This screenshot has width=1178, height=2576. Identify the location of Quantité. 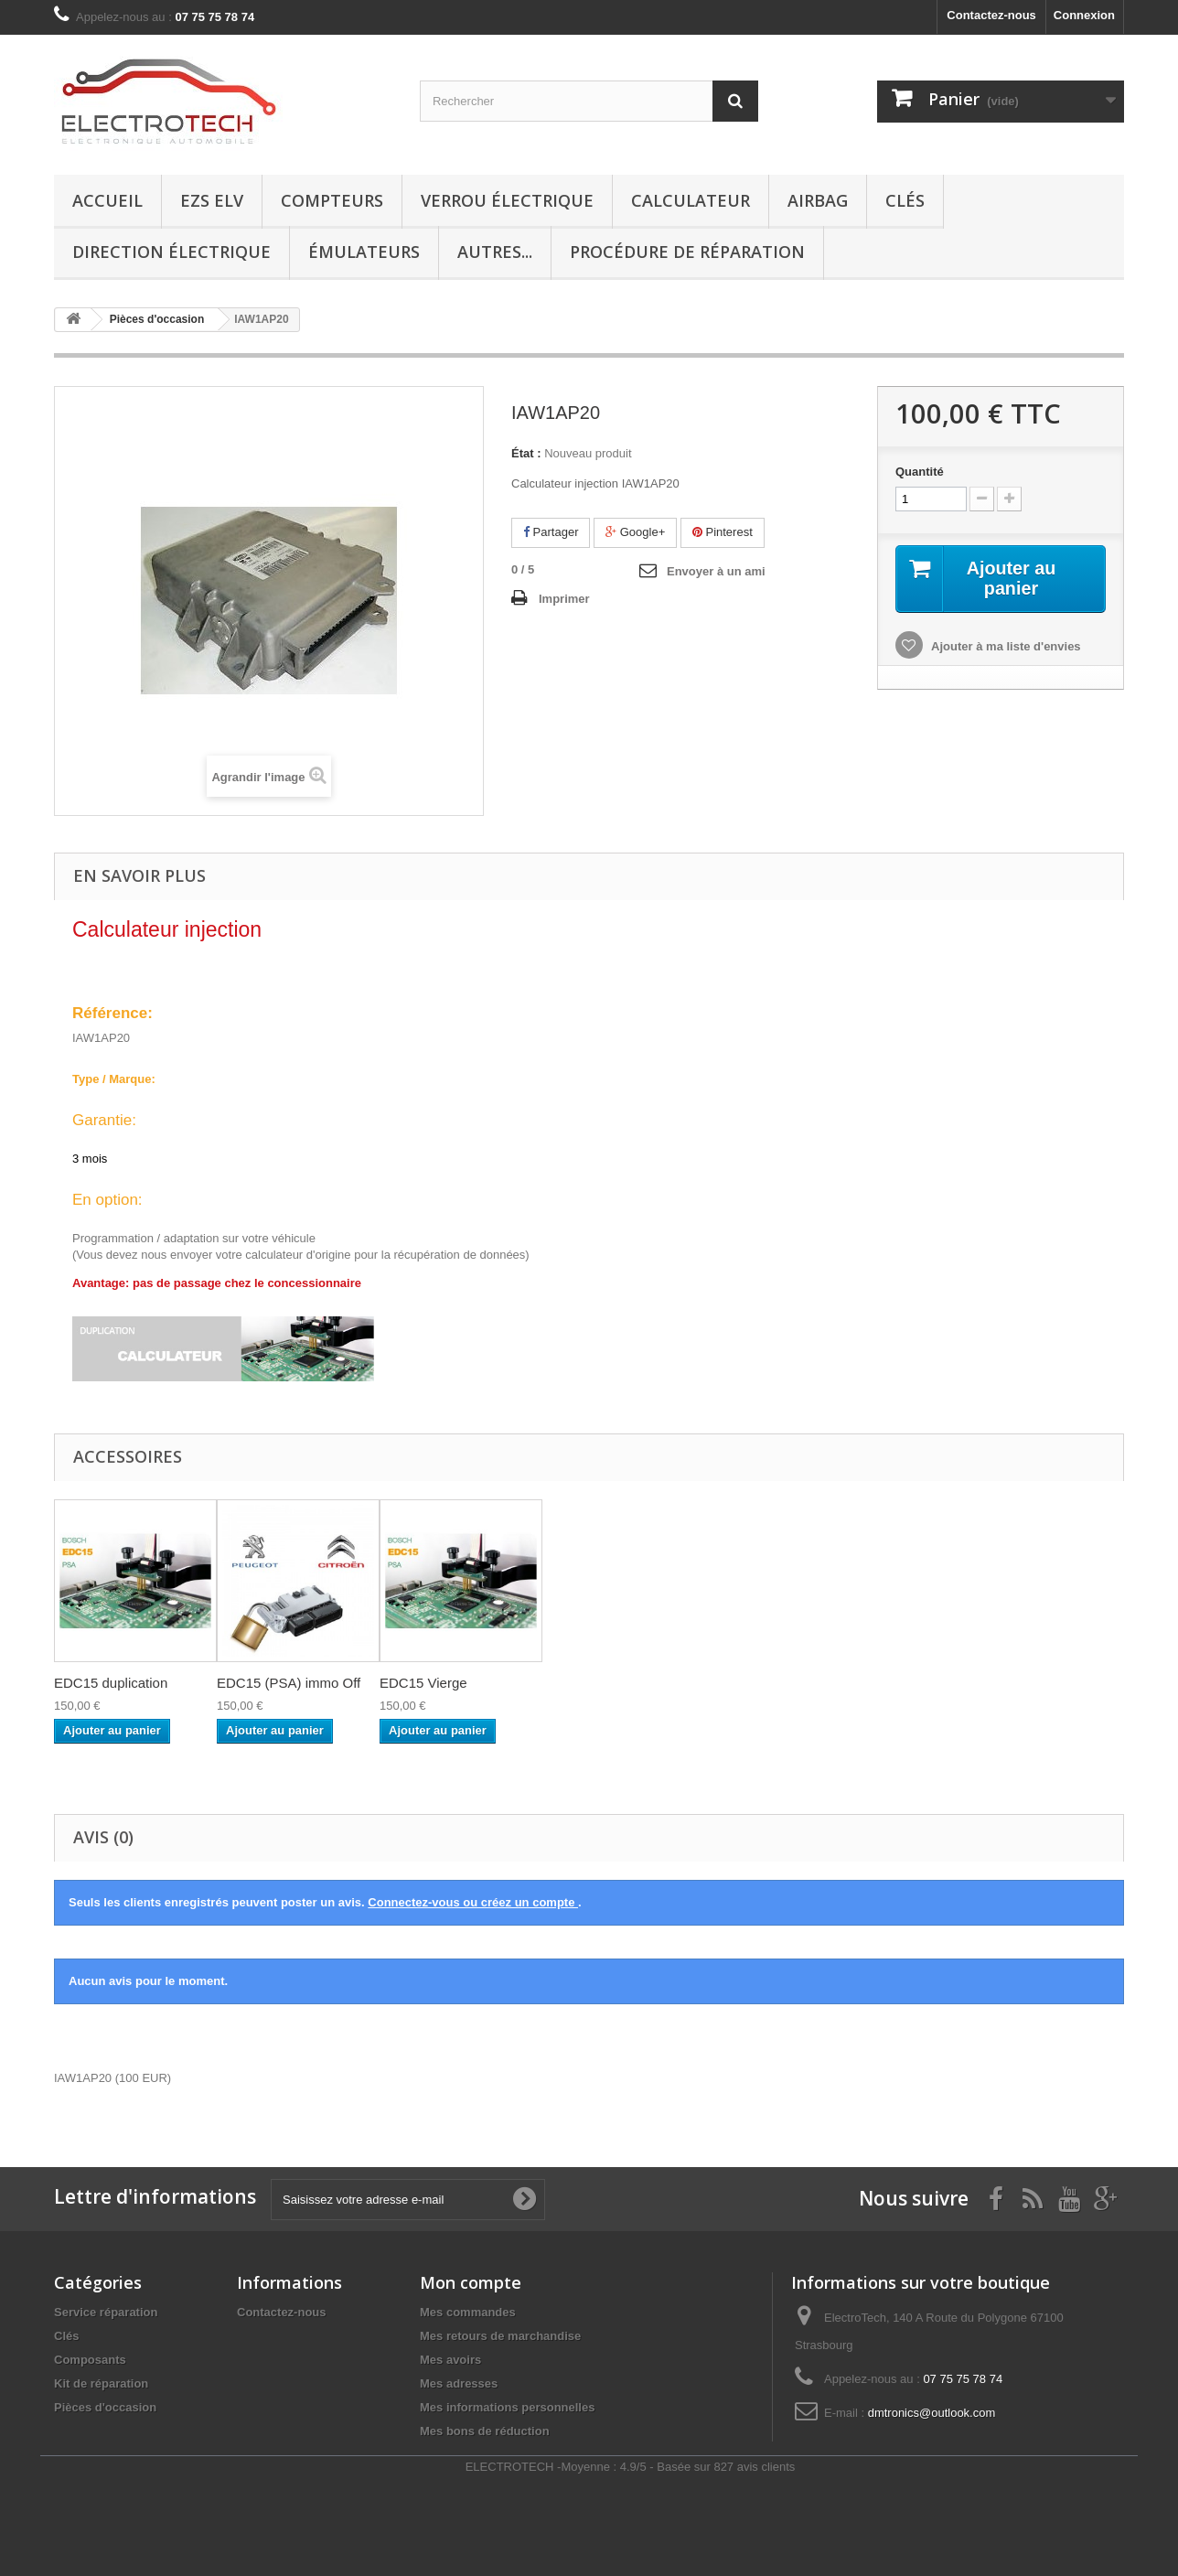
(919, 471).